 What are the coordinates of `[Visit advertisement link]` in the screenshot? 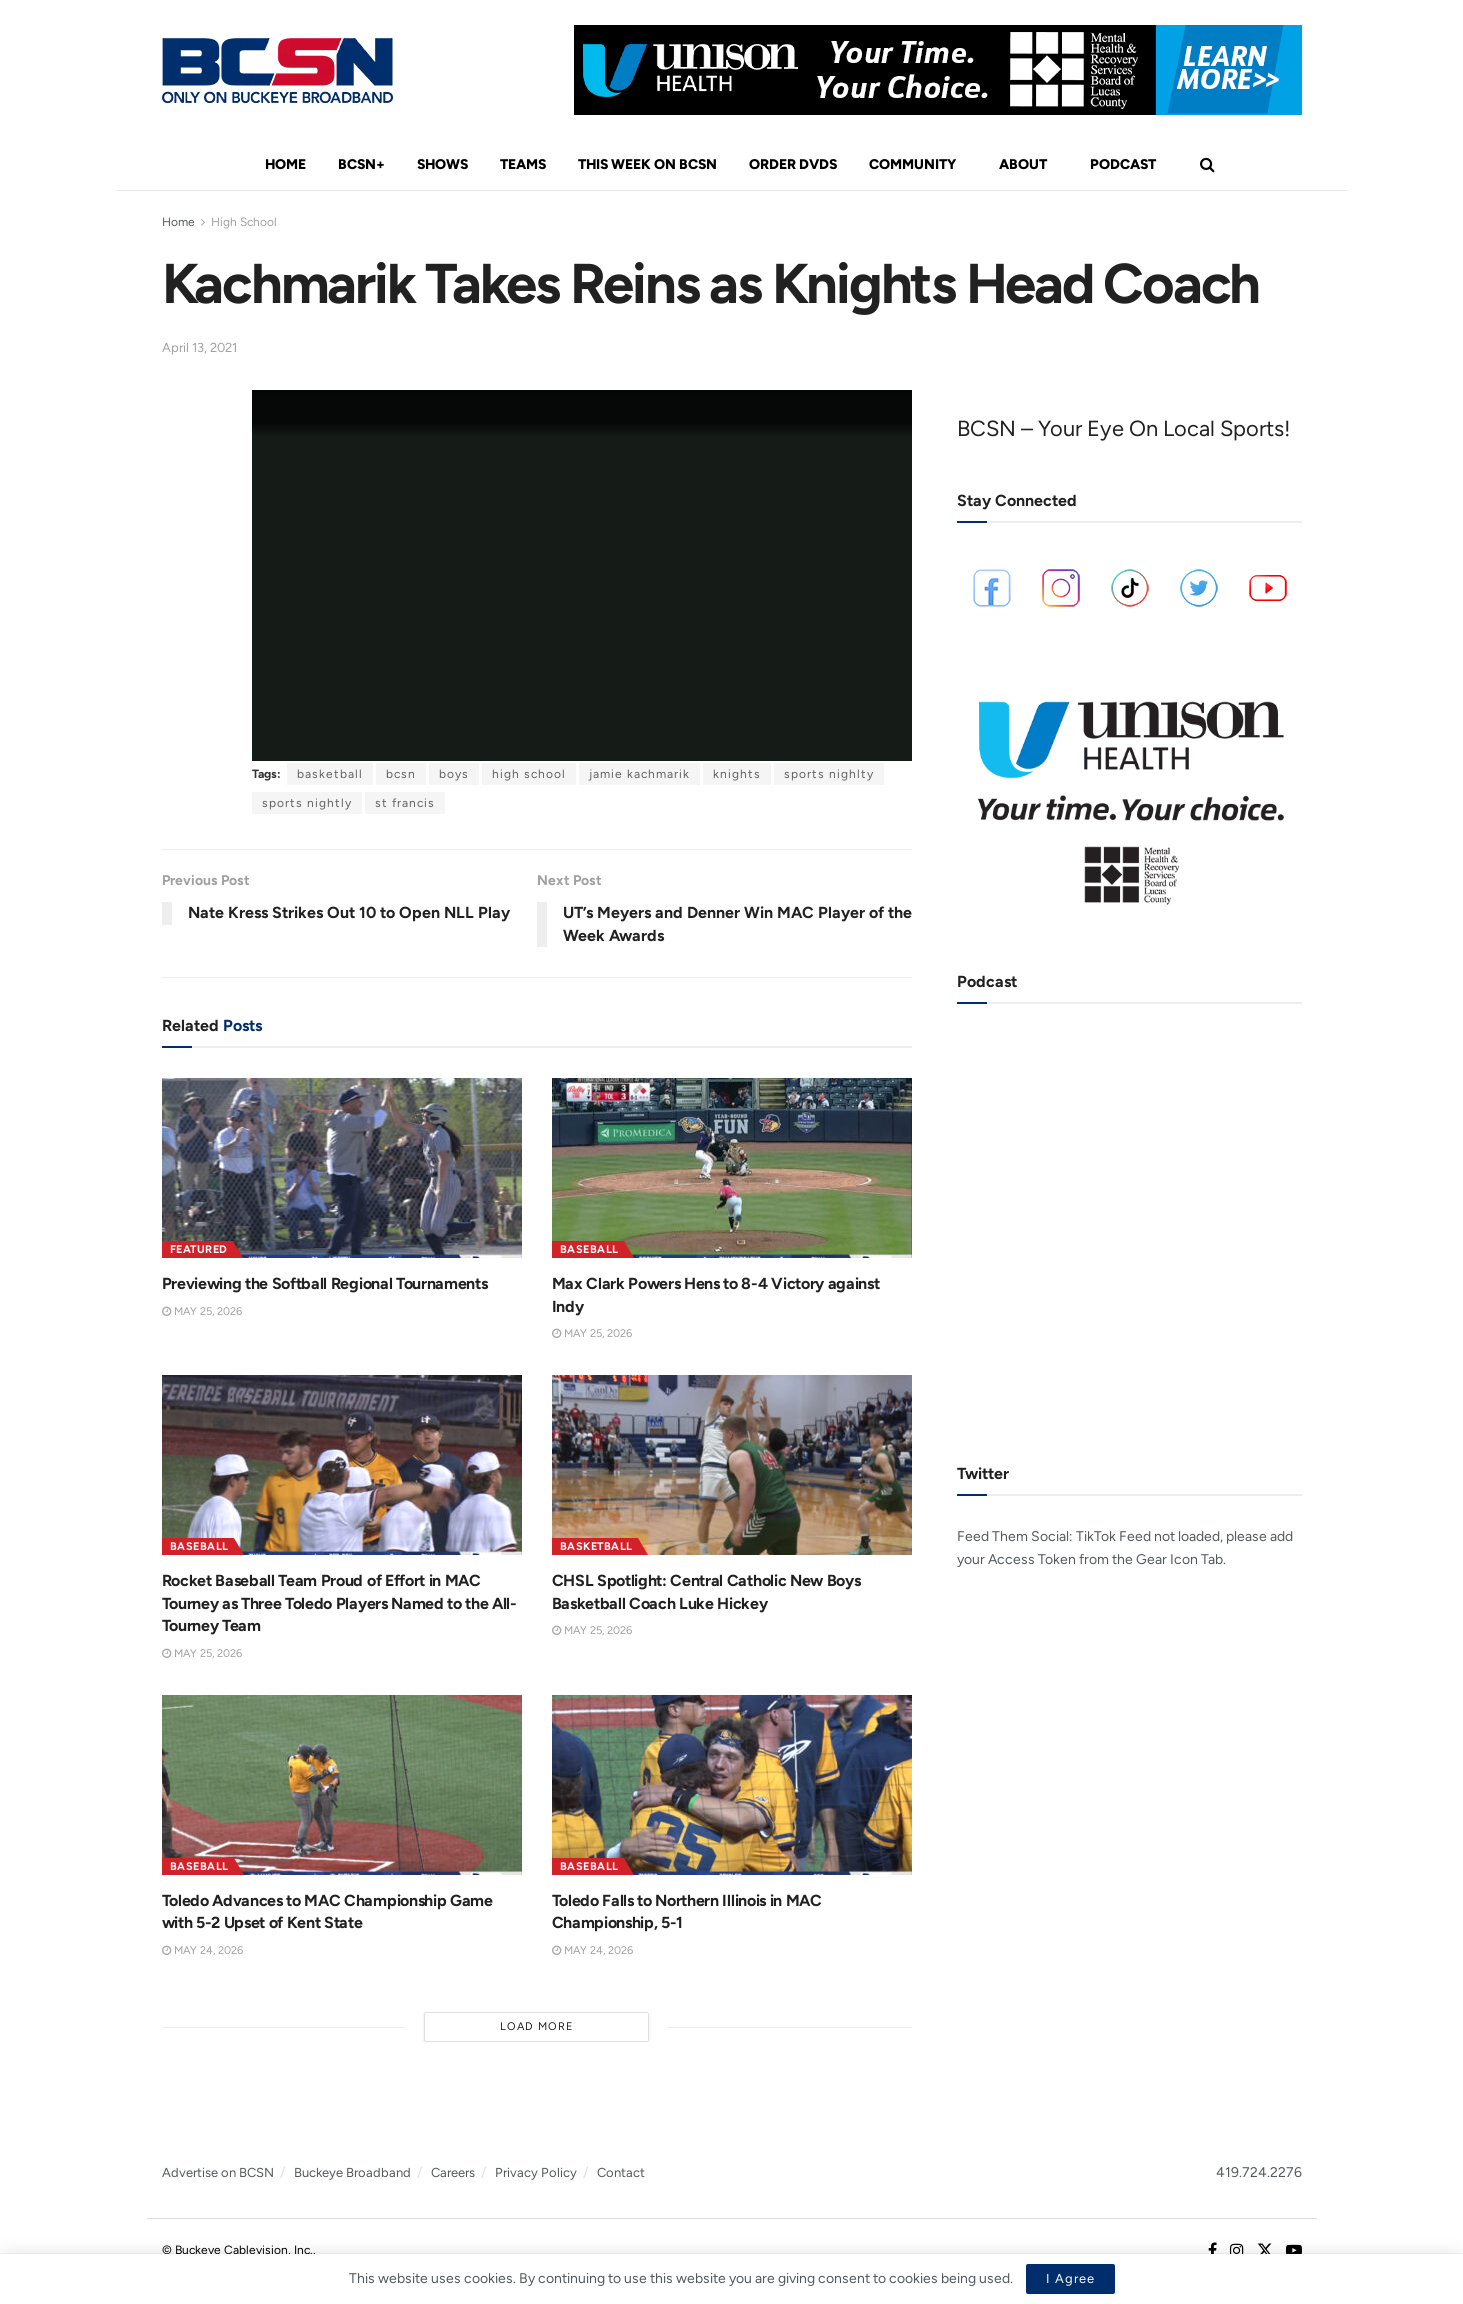 It's located at (938, 70).